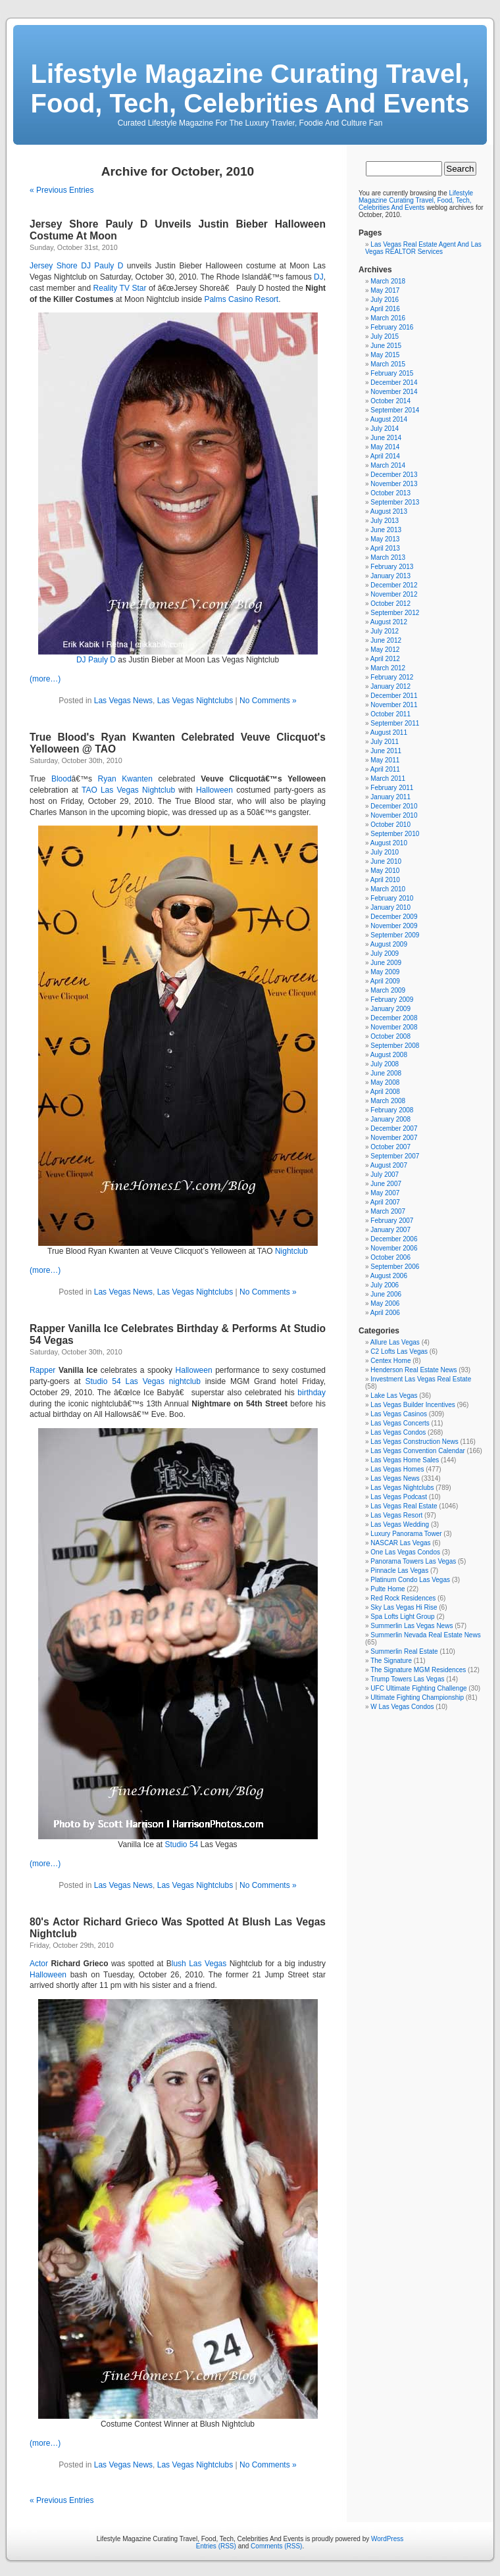 The width and height of the screenshot is (500, 2576). What do you see at coordinates (388, 732) in the screenshot?
I see `August 2011` at bounding box center [388, 732].